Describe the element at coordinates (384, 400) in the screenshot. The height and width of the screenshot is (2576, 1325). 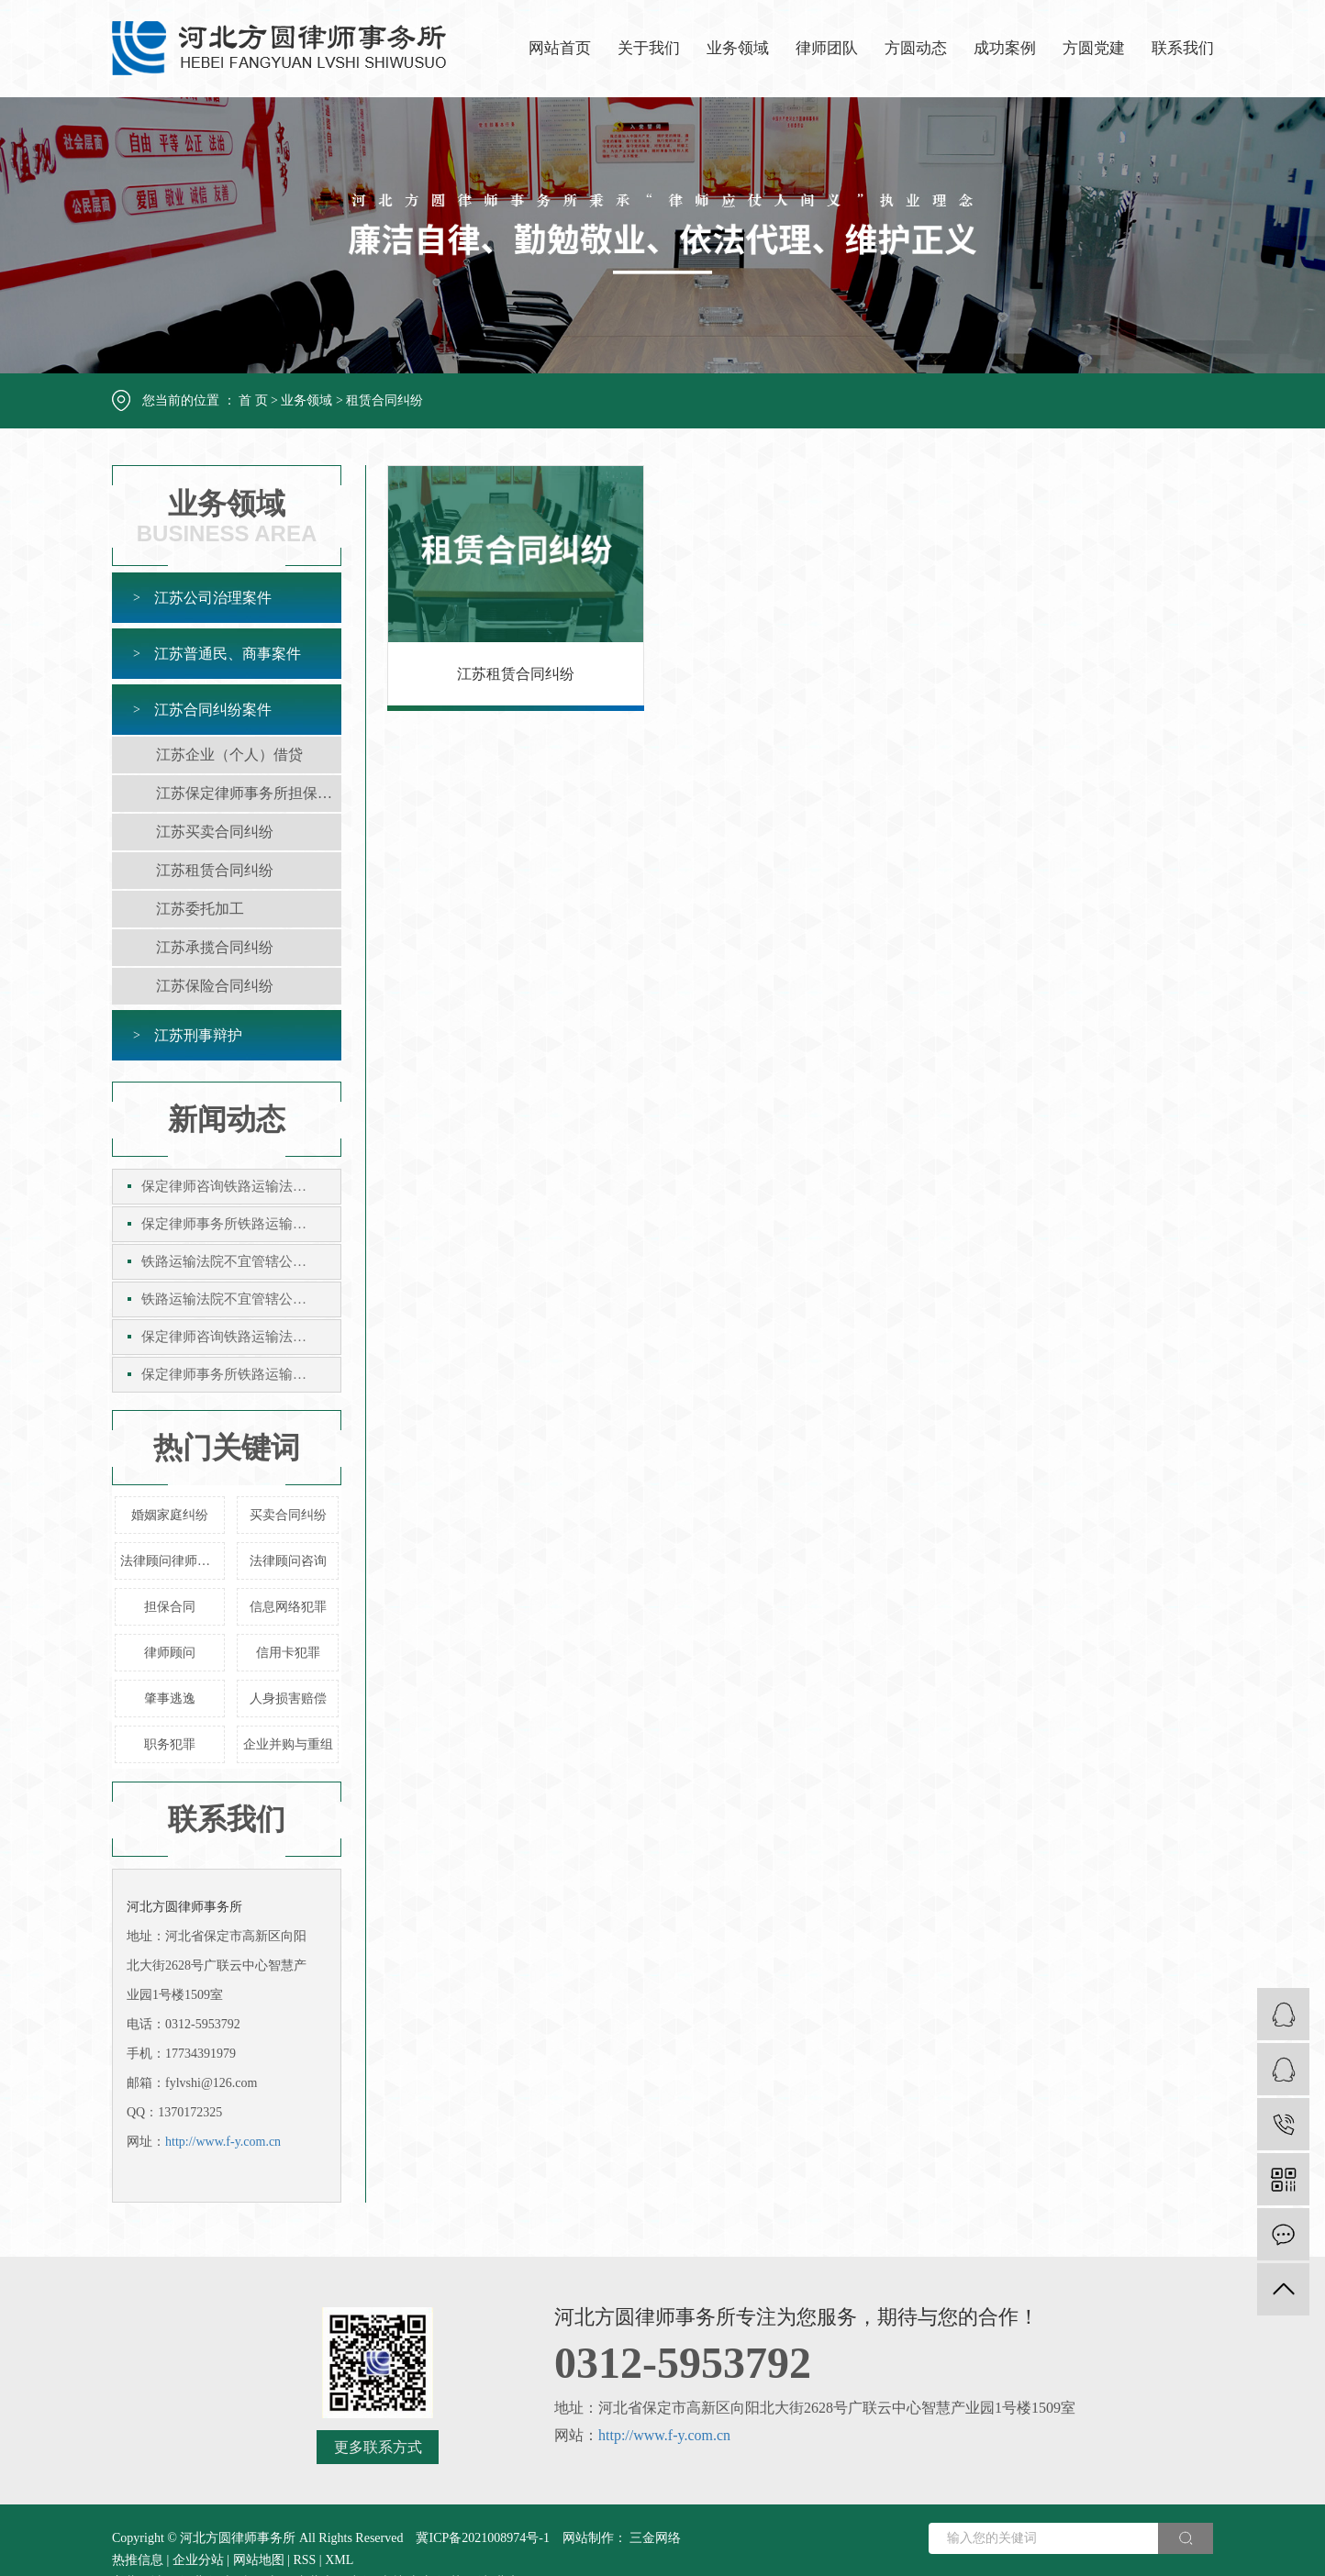
I see `租赁合同纠纷` at that location.